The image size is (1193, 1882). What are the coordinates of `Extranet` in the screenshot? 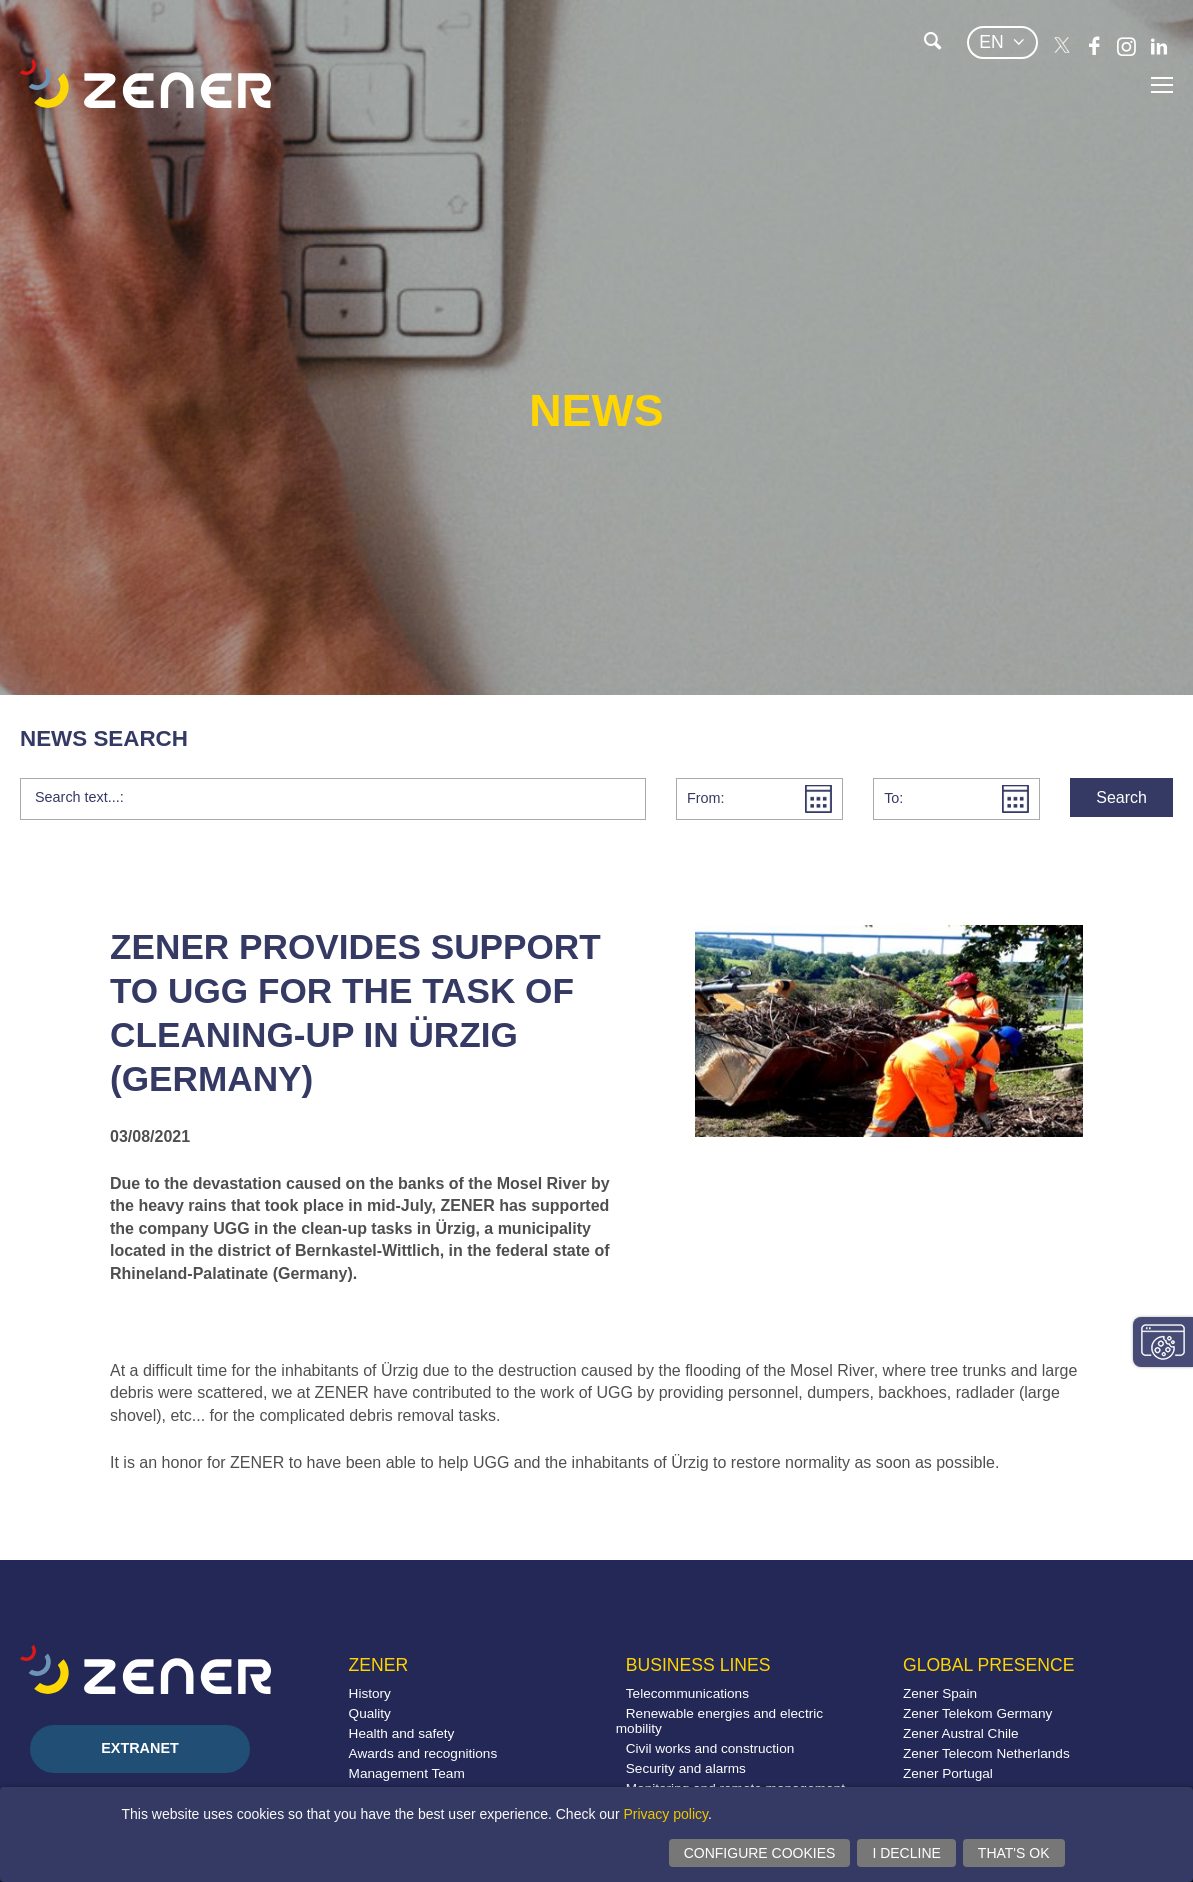 It's located at (140, 1748).